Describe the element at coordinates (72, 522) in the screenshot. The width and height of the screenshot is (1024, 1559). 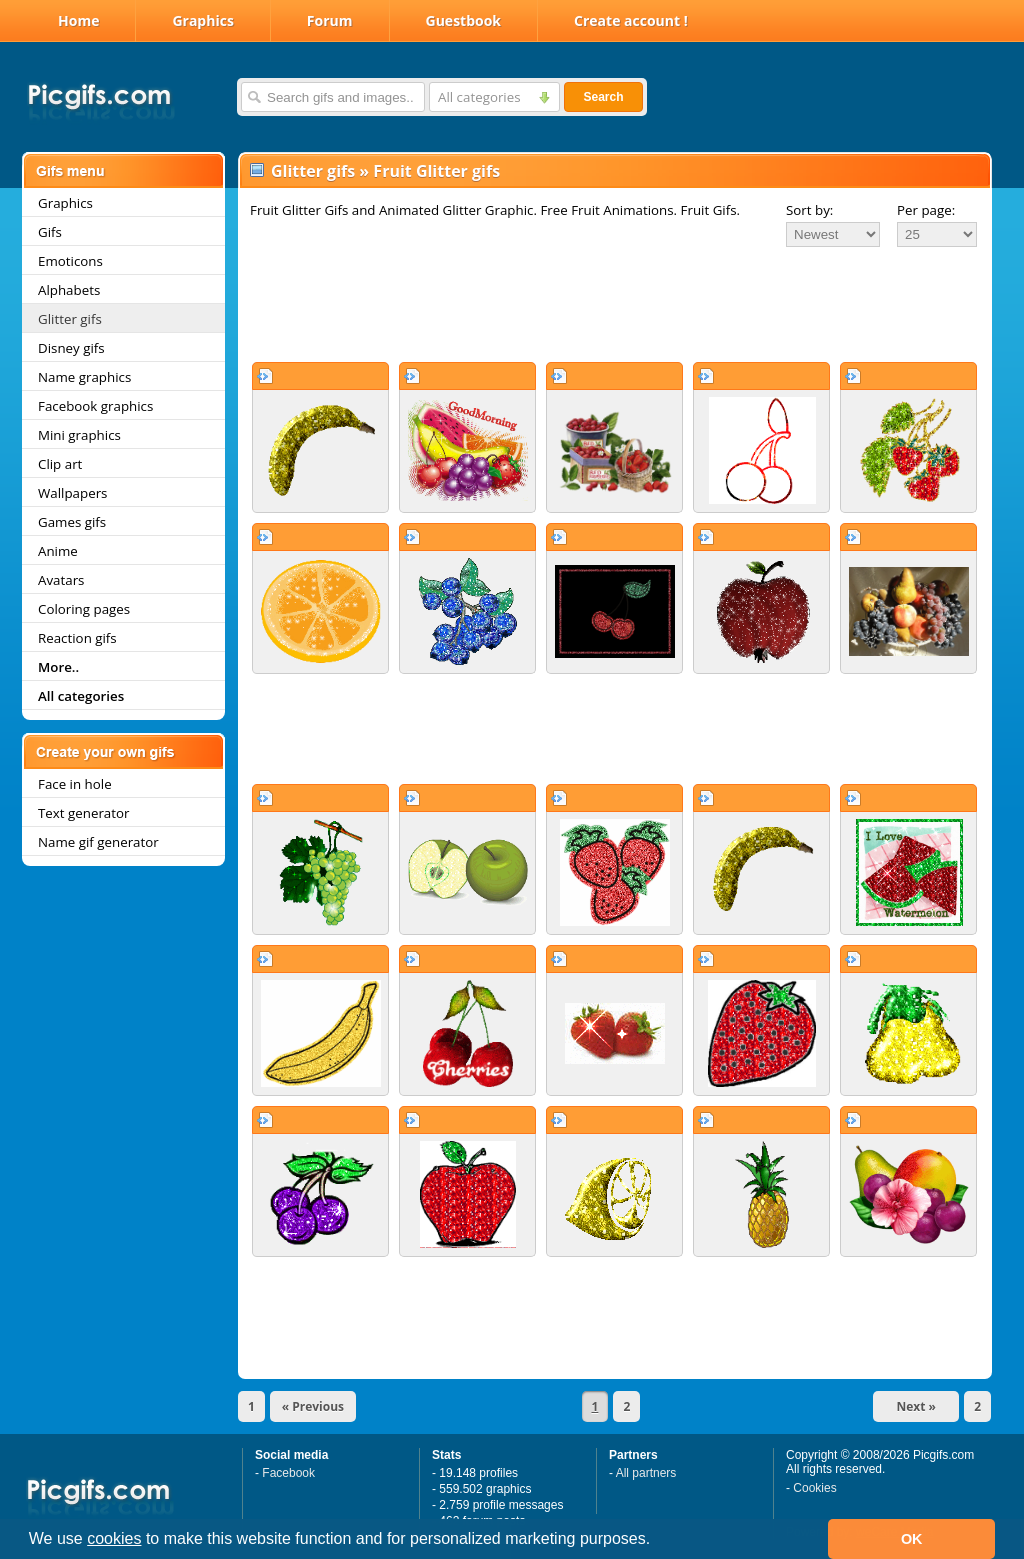
I see `Games gifs` at that location.